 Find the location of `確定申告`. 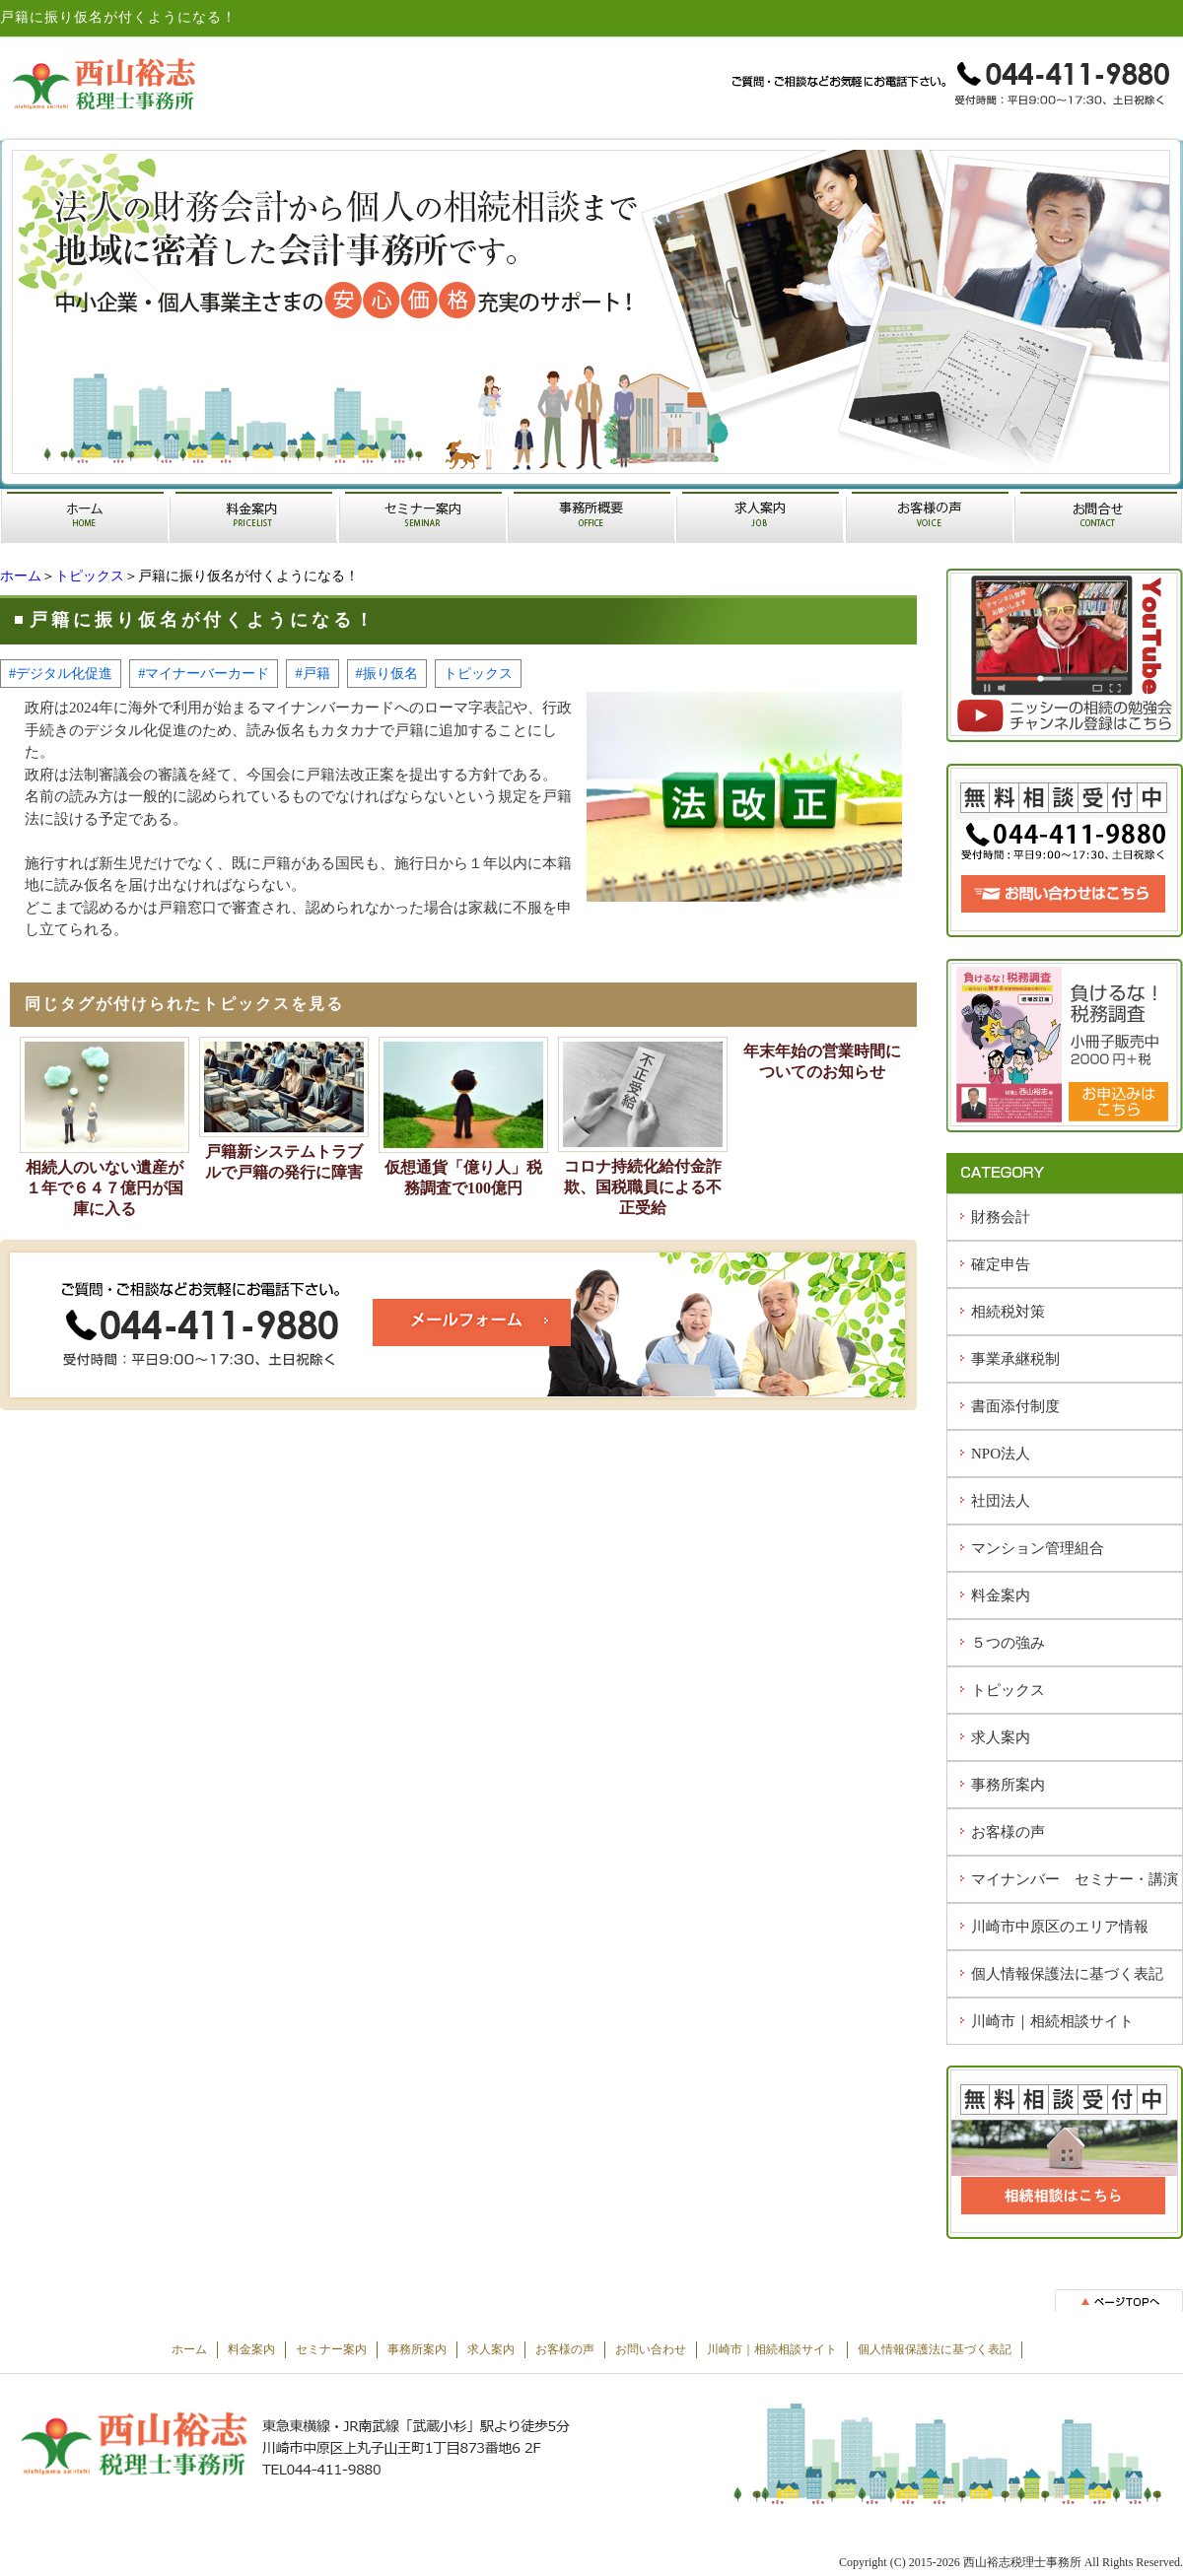

確定申告 is located at coordinates (1000, 1264).